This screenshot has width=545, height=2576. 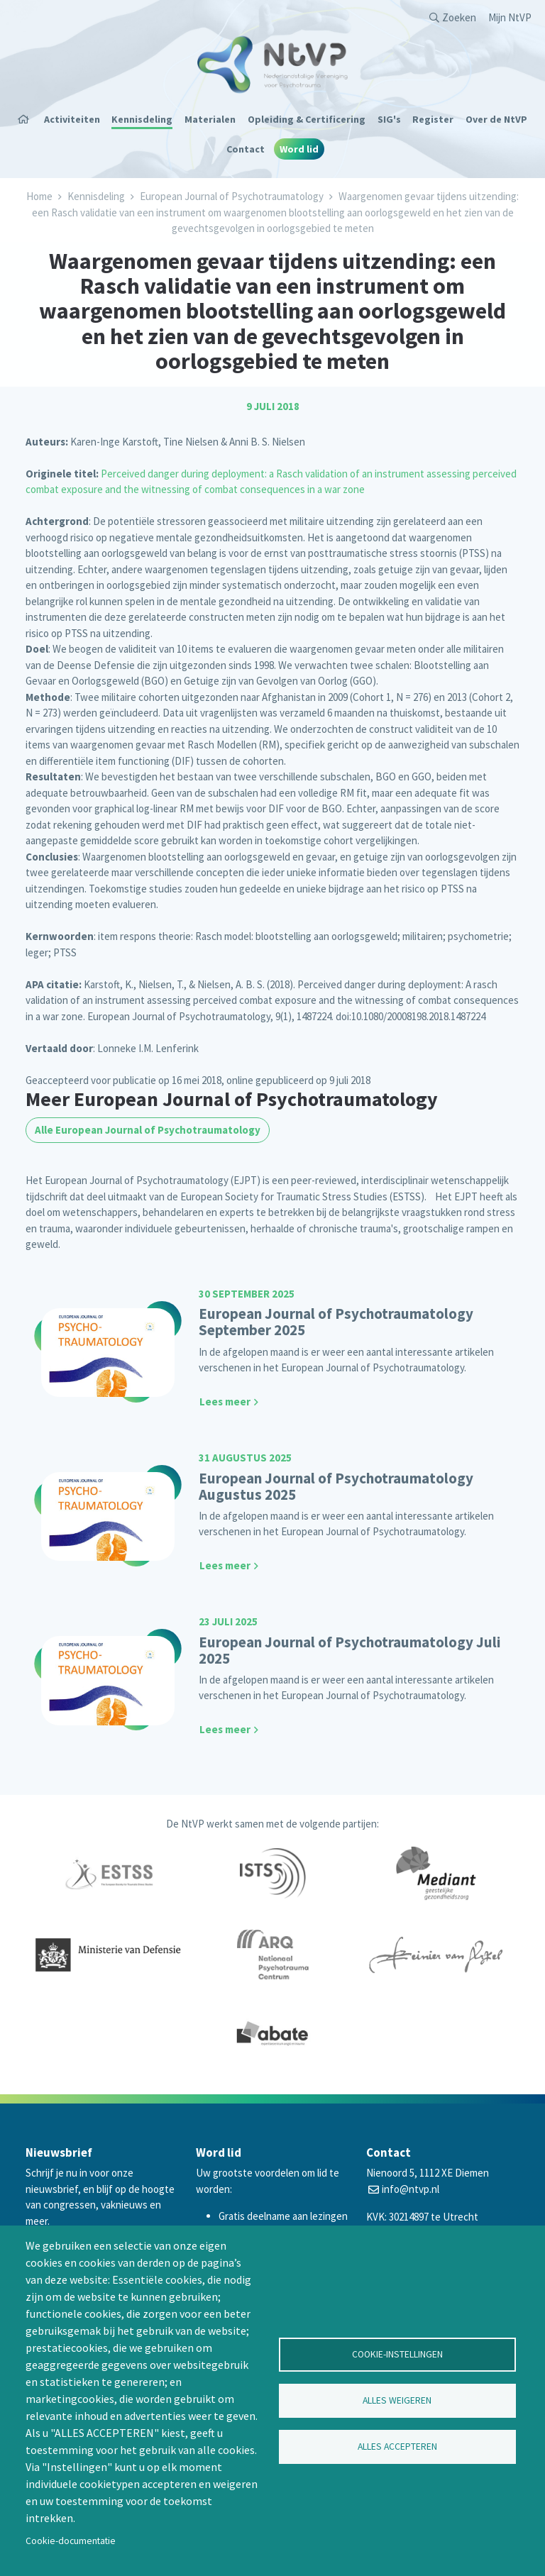 I want to click on Cookie-instellingen, so click(x=397, y=2354).